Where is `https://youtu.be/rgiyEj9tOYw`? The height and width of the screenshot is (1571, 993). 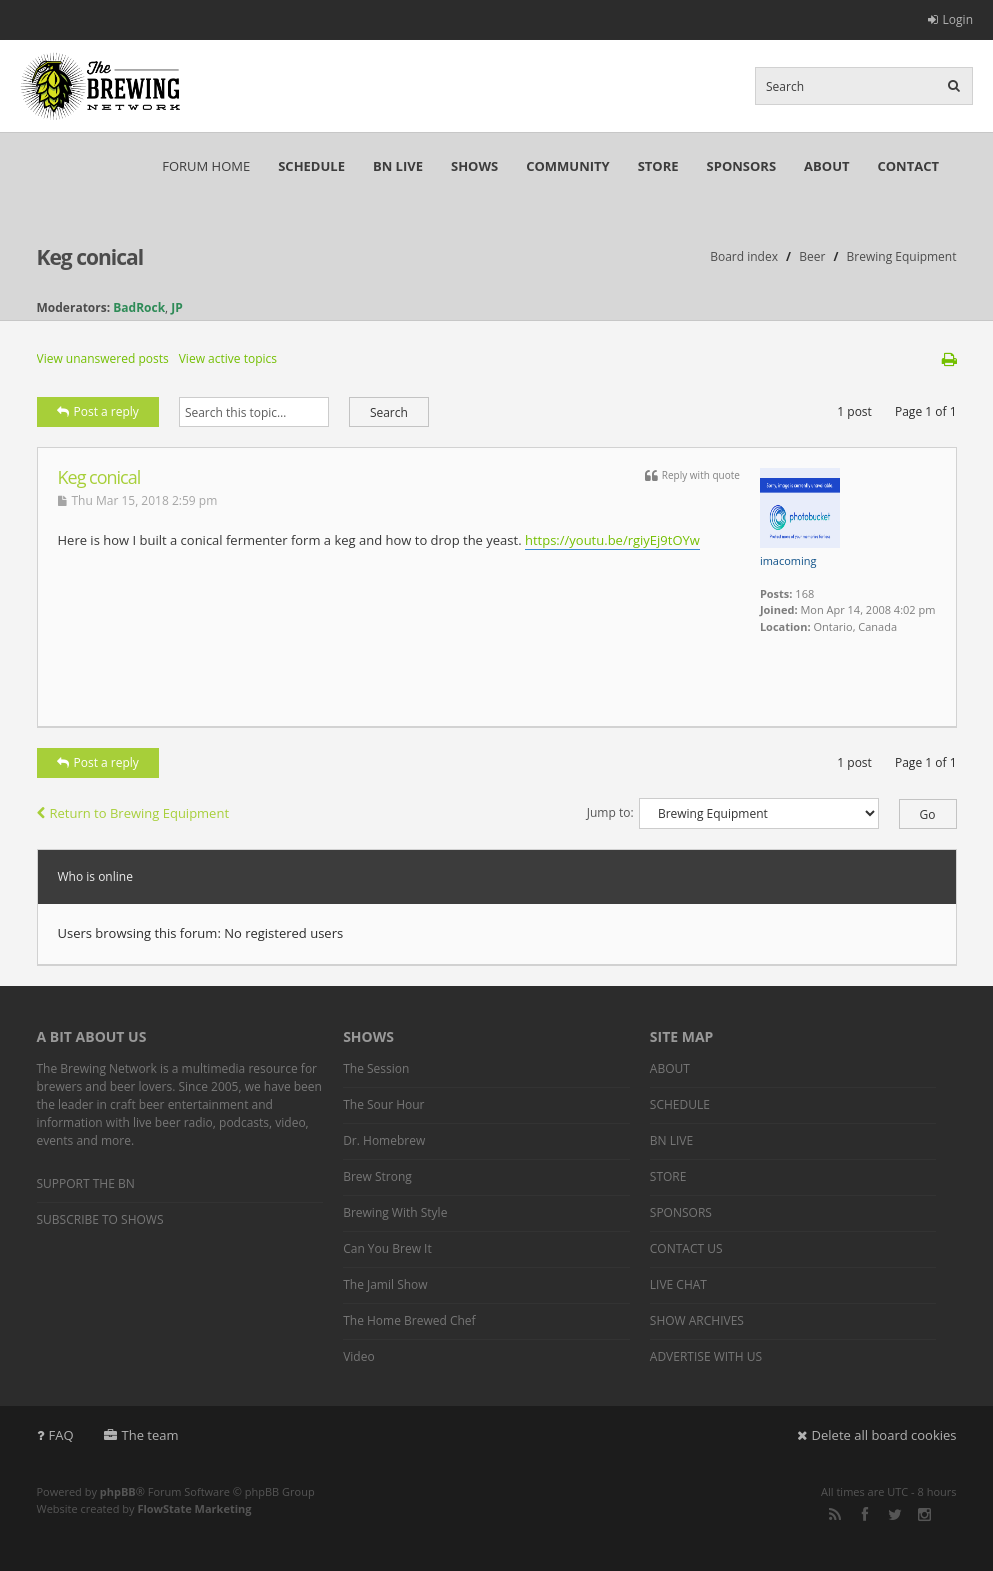
https://youtu.be/rgiyEj9tOYw is located at coordinates (612, 540).